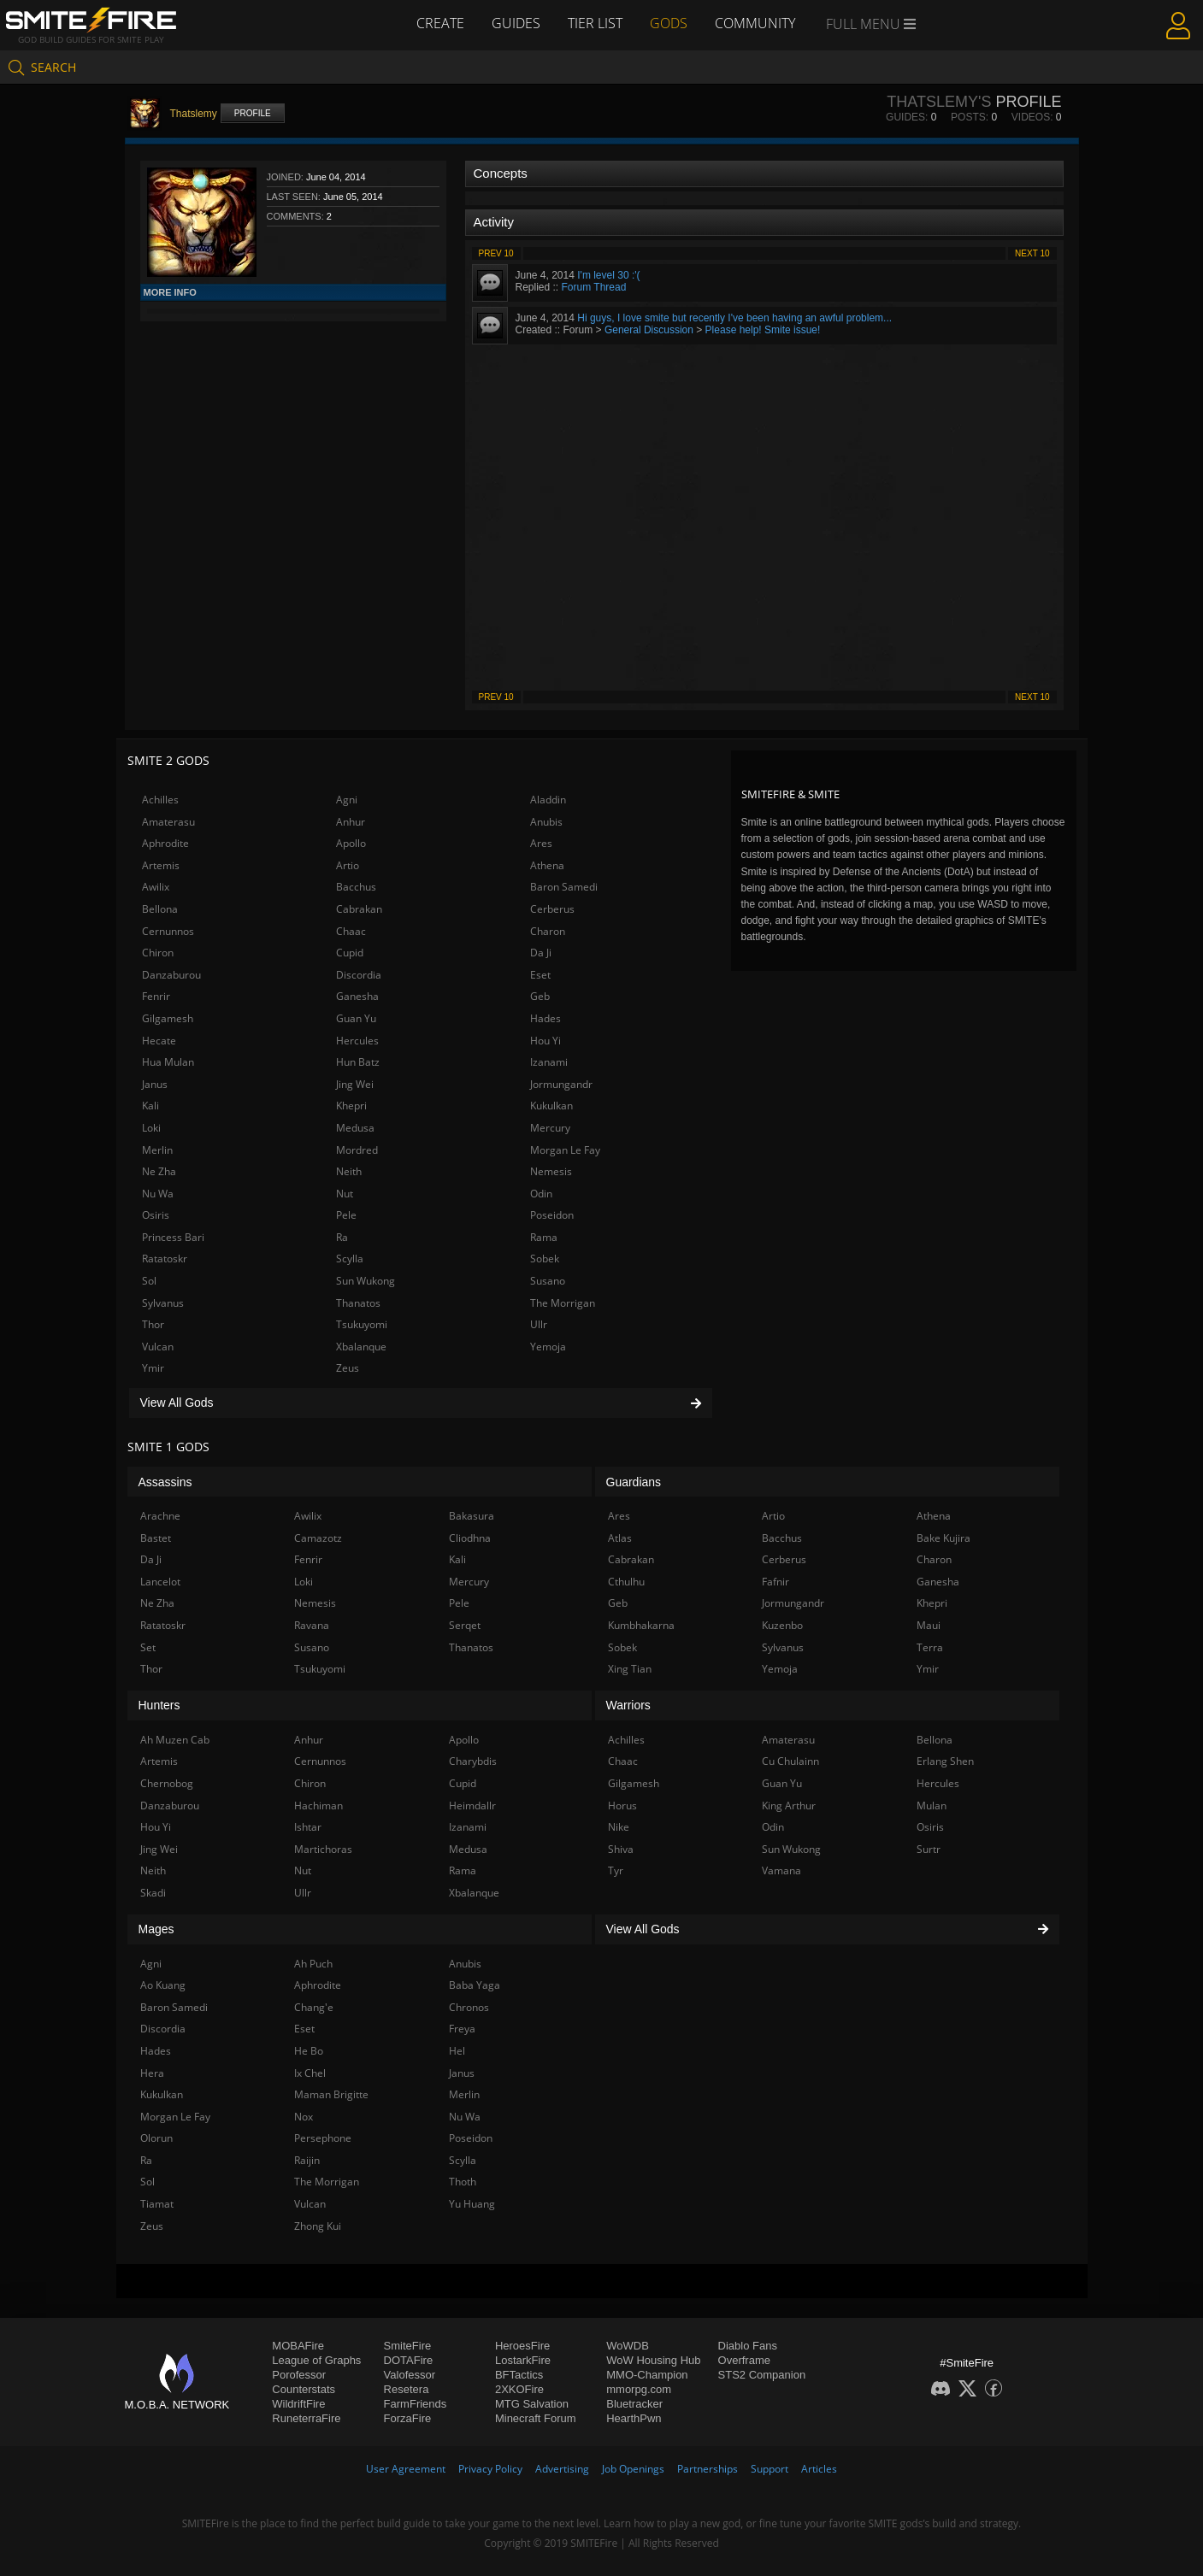  I want to click on Skadi, so click(153, 1892).